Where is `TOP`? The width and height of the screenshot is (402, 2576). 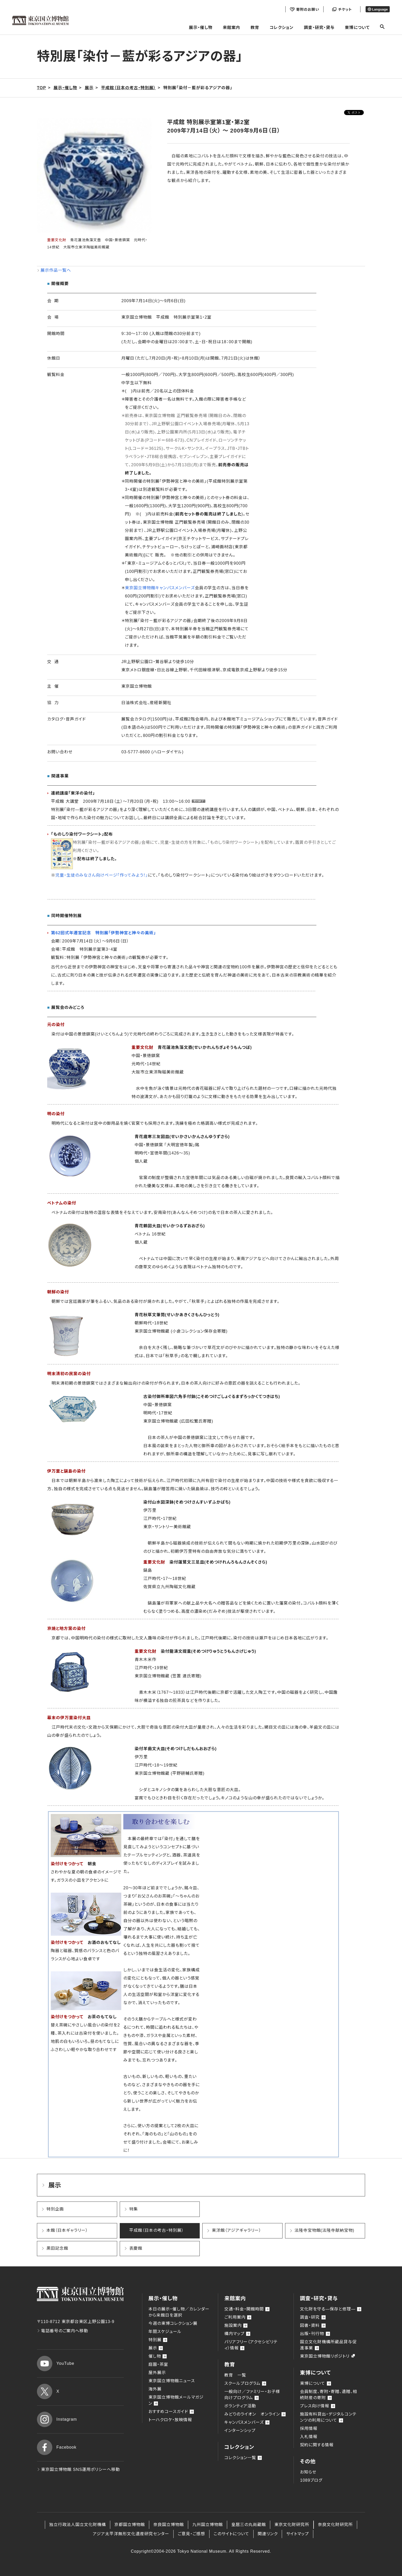
TOP is located at coordinates (41, 88).